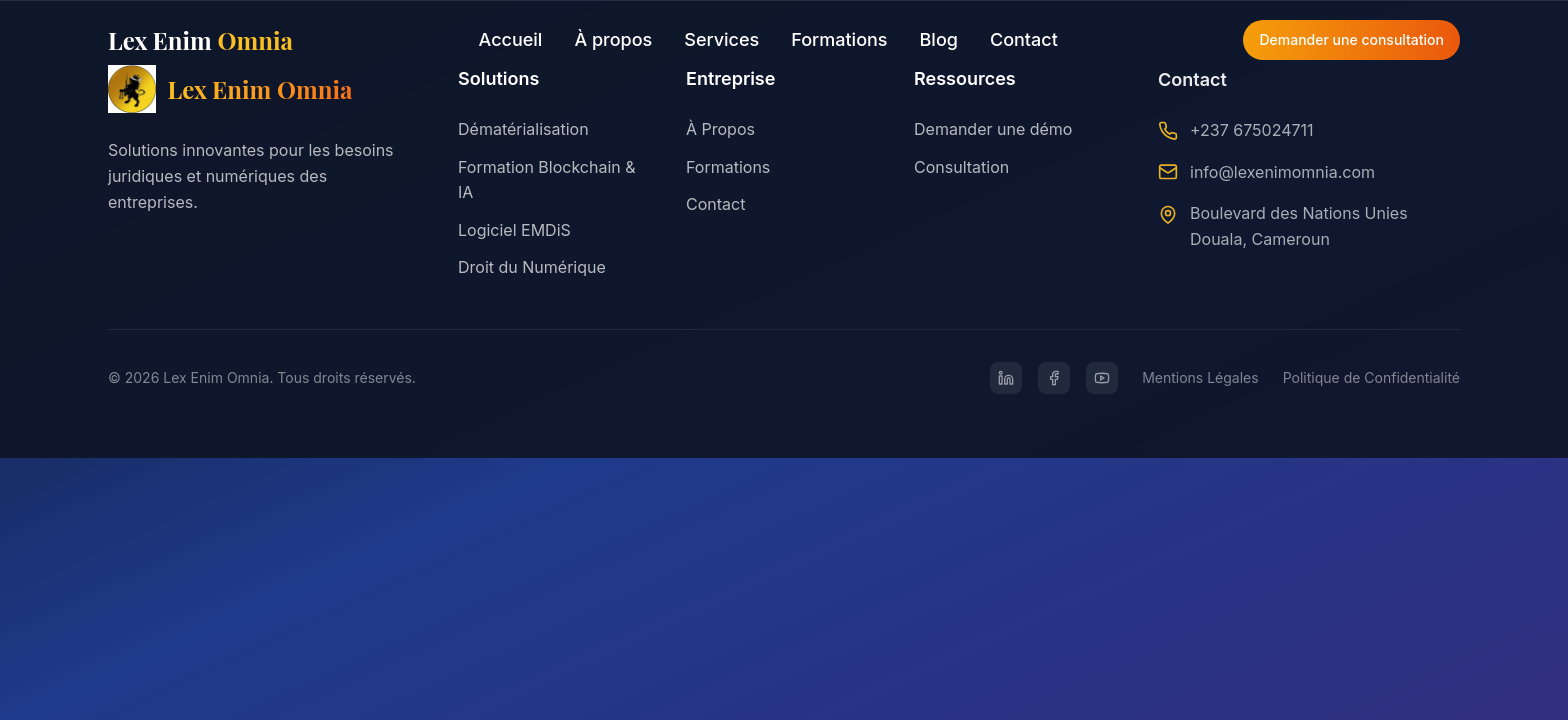  Describe the element at coordinates (939, 39) in the screenshot. I see `Blog` at that location.